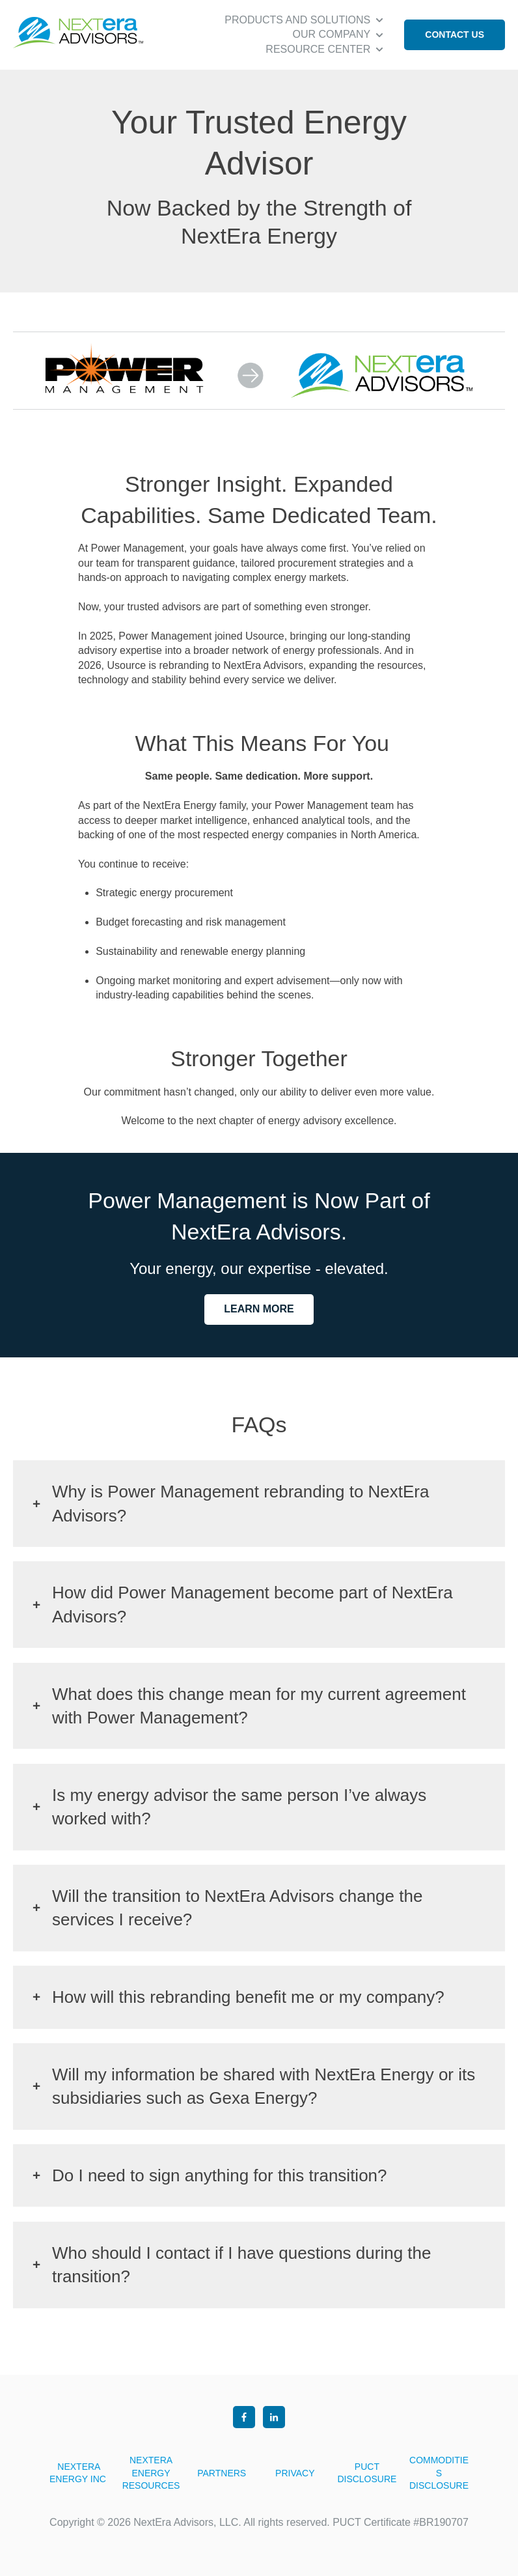 This screenshot has width=518, height=2576. I want to click on LEARN MORE, so click(259, 1308).